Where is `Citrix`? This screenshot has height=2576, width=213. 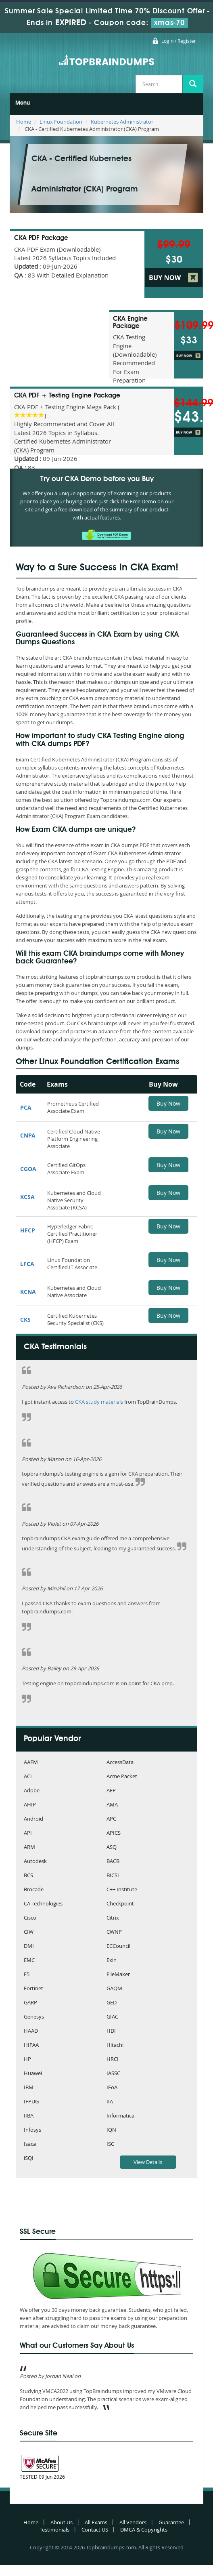
Citrix is located at coordinates (112, 1918).